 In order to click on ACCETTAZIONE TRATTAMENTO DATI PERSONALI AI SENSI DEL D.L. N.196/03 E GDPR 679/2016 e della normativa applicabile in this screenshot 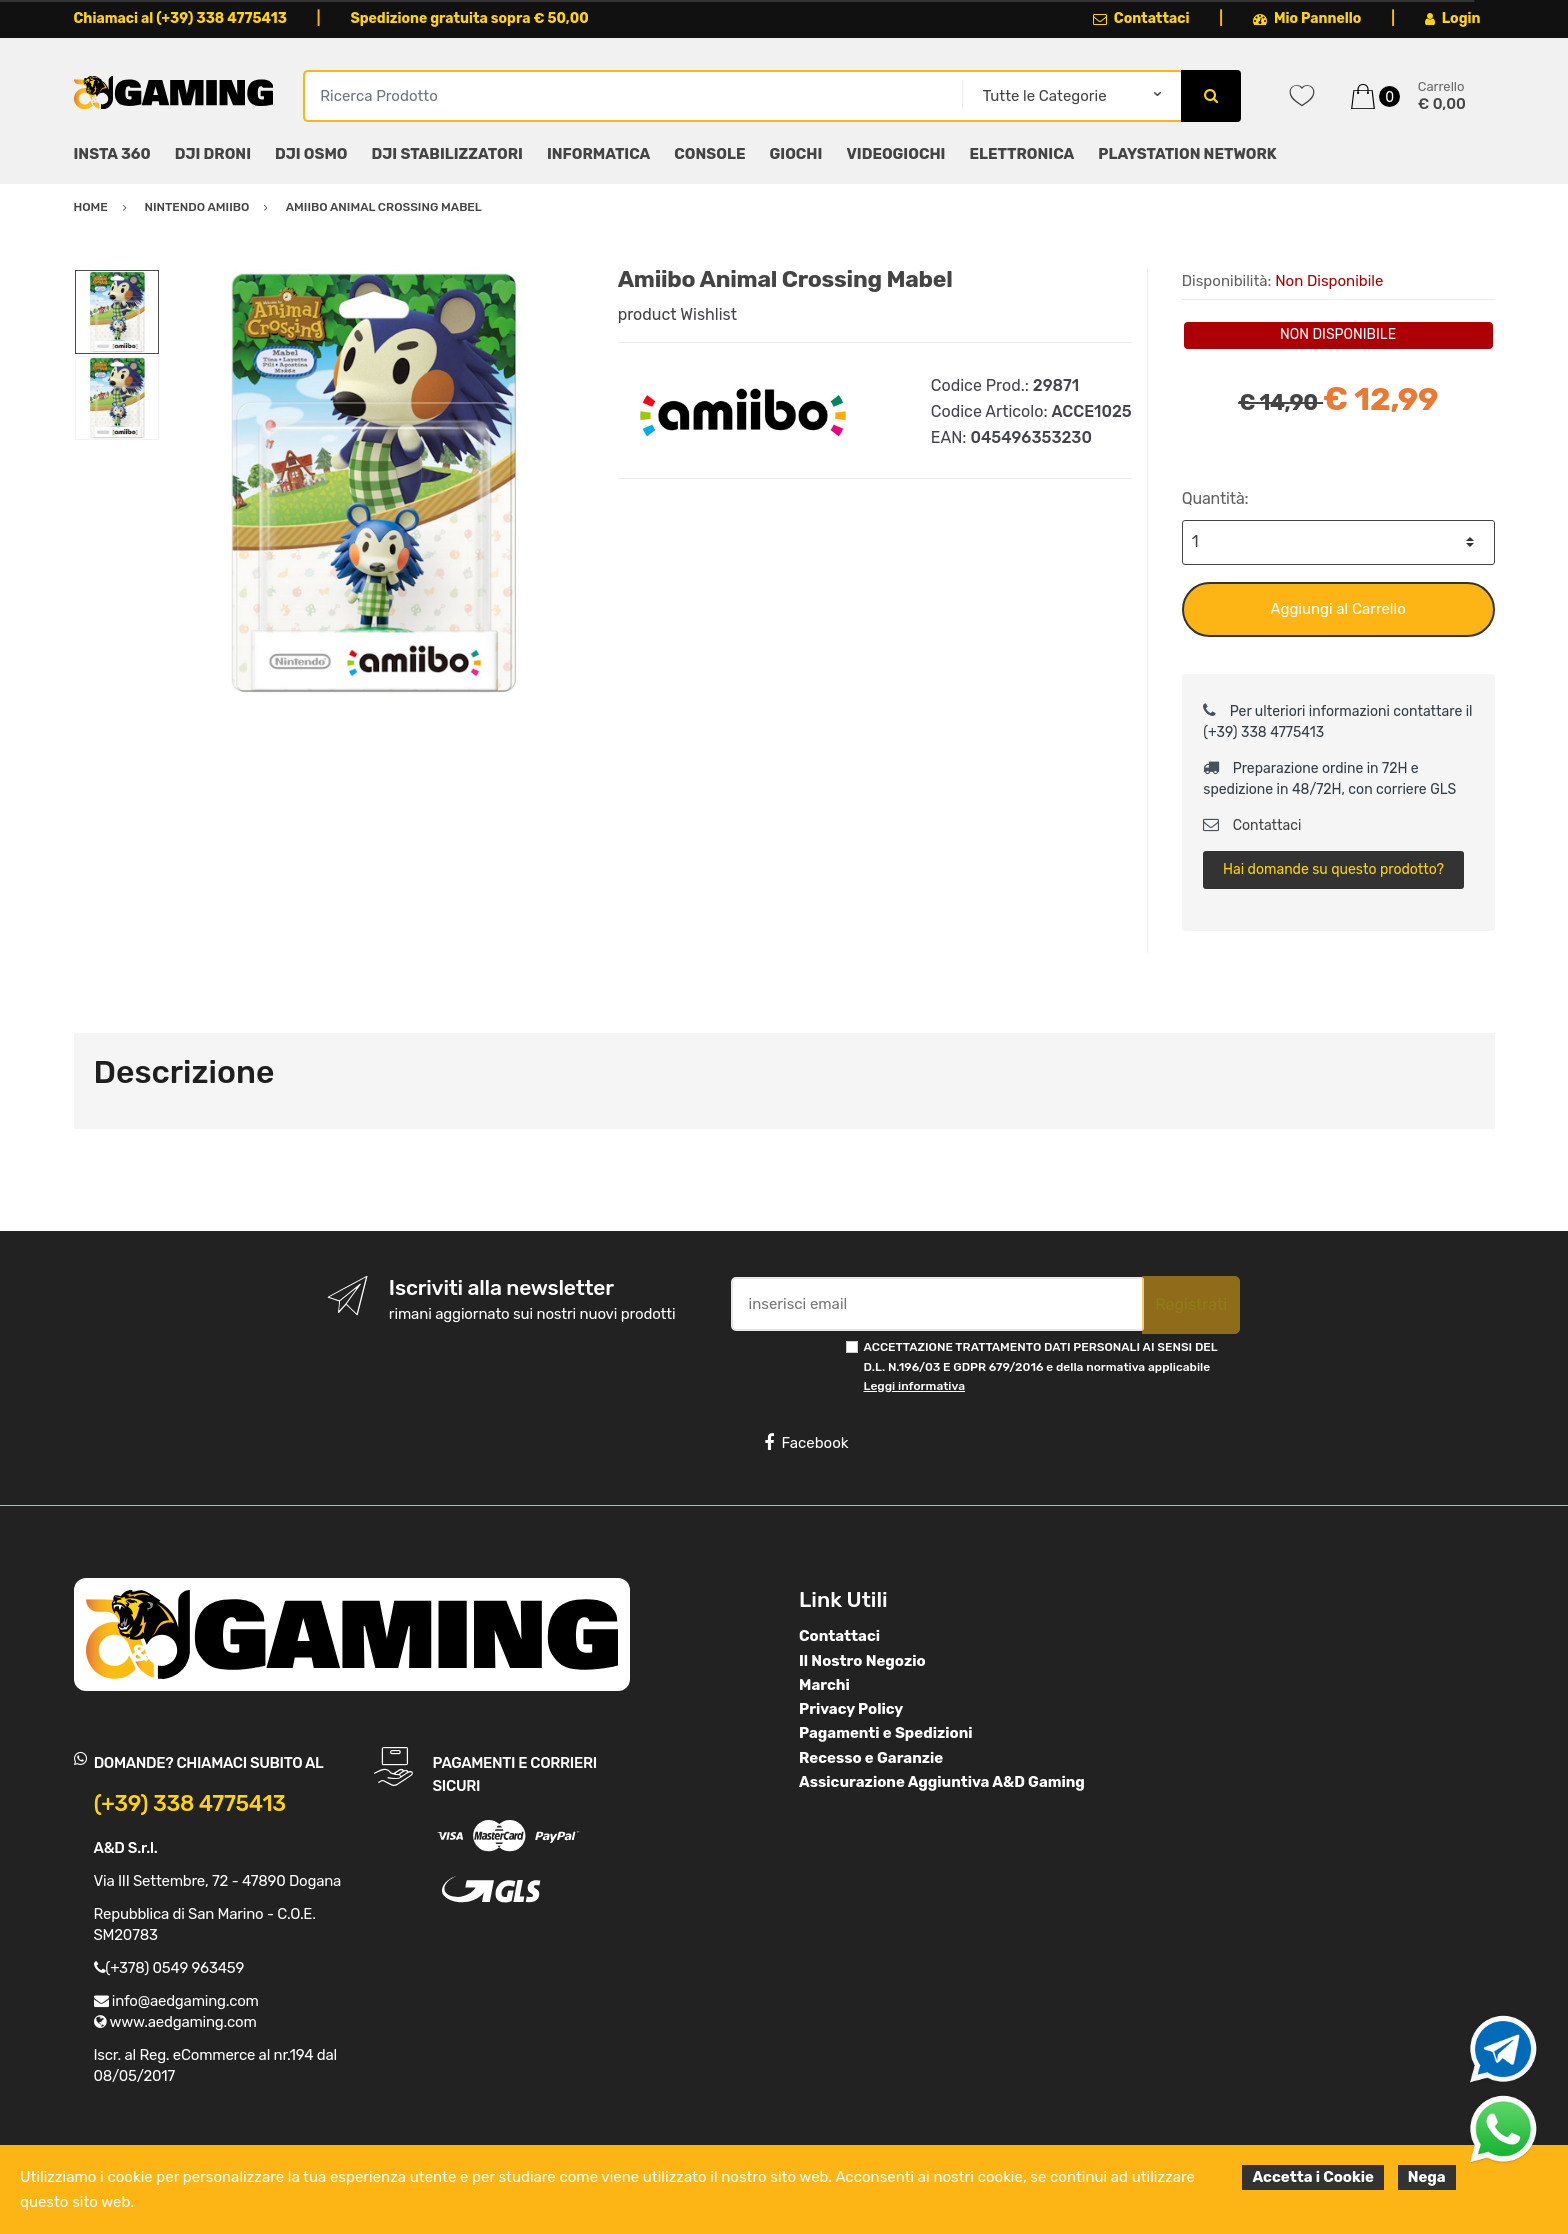, I will do `click(1041, 1366)`.